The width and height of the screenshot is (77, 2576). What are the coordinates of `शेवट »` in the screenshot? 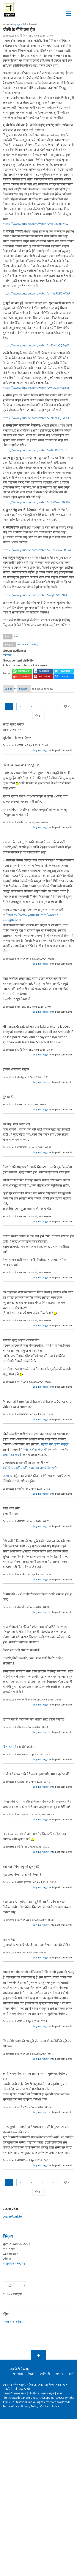 It's located at (38, 715).